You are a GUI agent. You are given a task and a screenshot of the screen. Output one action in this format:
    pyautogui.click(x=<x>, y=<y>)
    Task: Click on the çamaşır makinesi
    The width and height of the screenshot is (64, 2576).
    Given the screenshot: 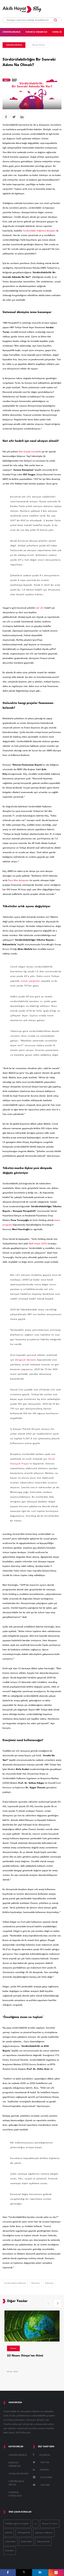 What is the action you would take?
    pyautogui.click(x=44, y=2533)
    